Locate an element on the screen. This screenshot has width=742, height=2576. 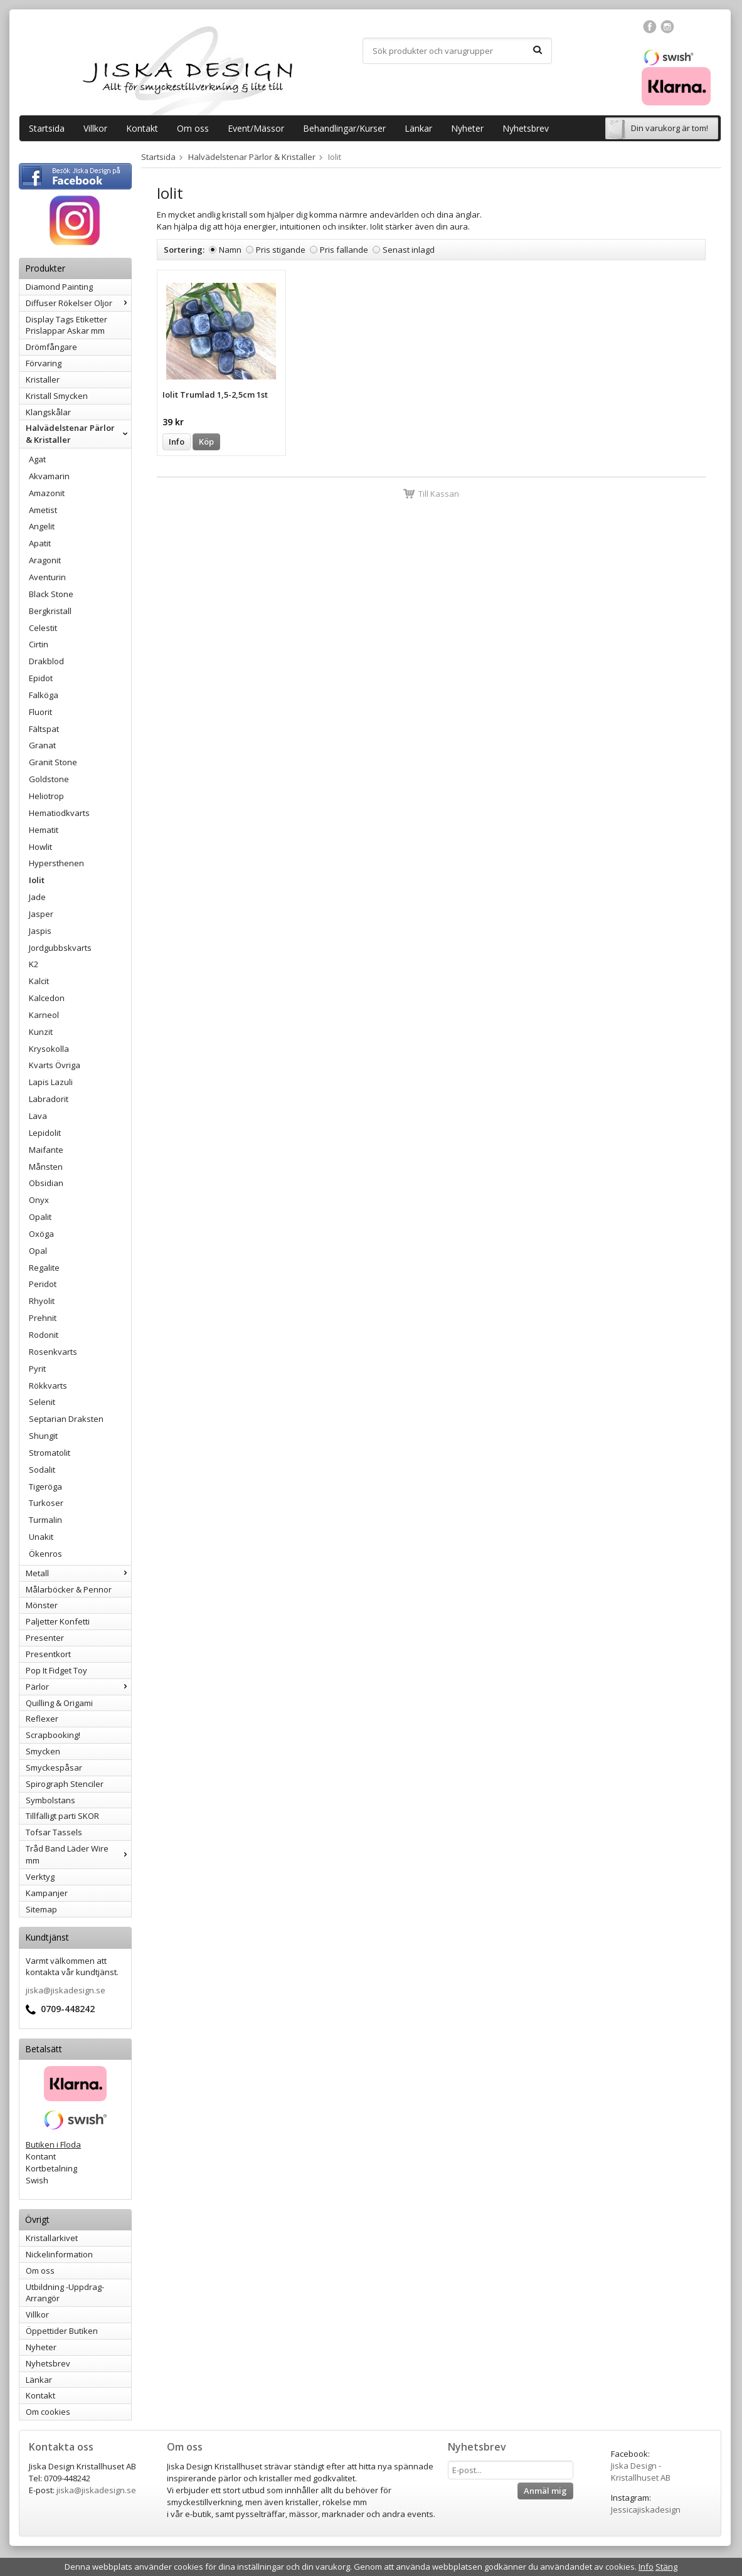
Pyrit is located at coordinates (37, 1368).